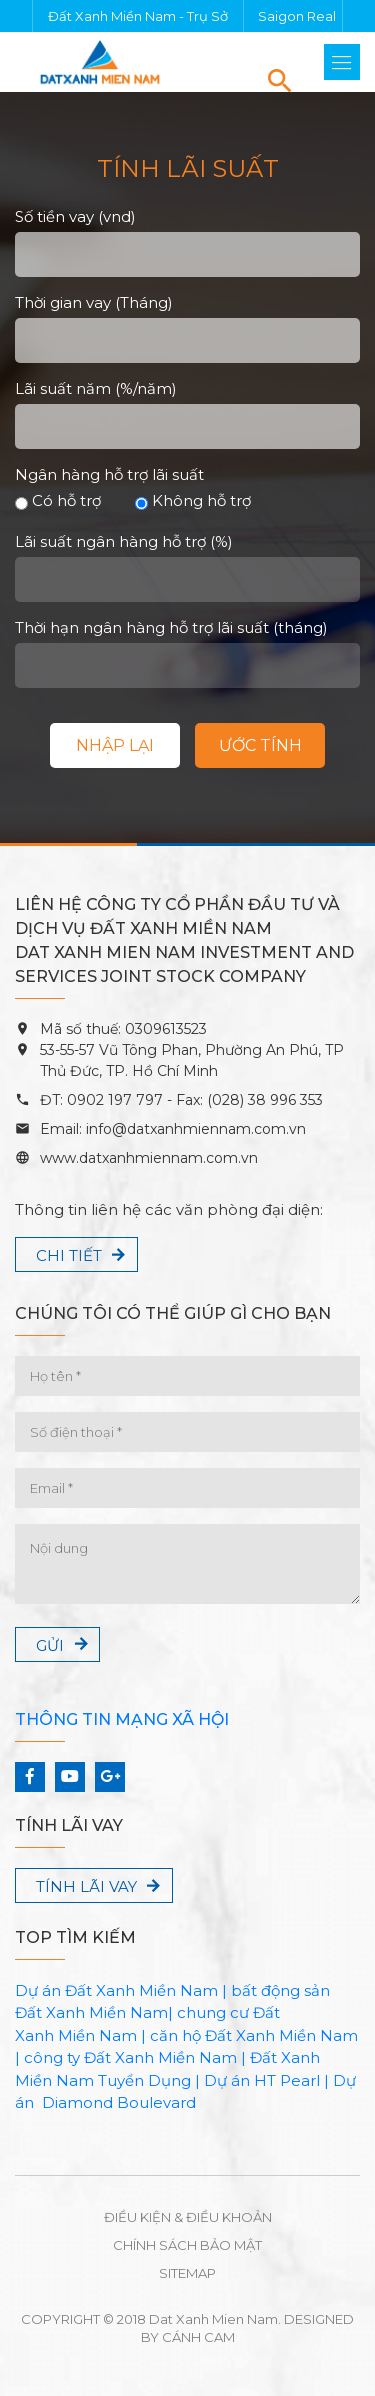 This screenshot has height=2396, width=375. Describe the element at coordinates (138, 16) in the screenshot. I see `Đất Xanh Miền Nam - Trụ Sở` at that location.